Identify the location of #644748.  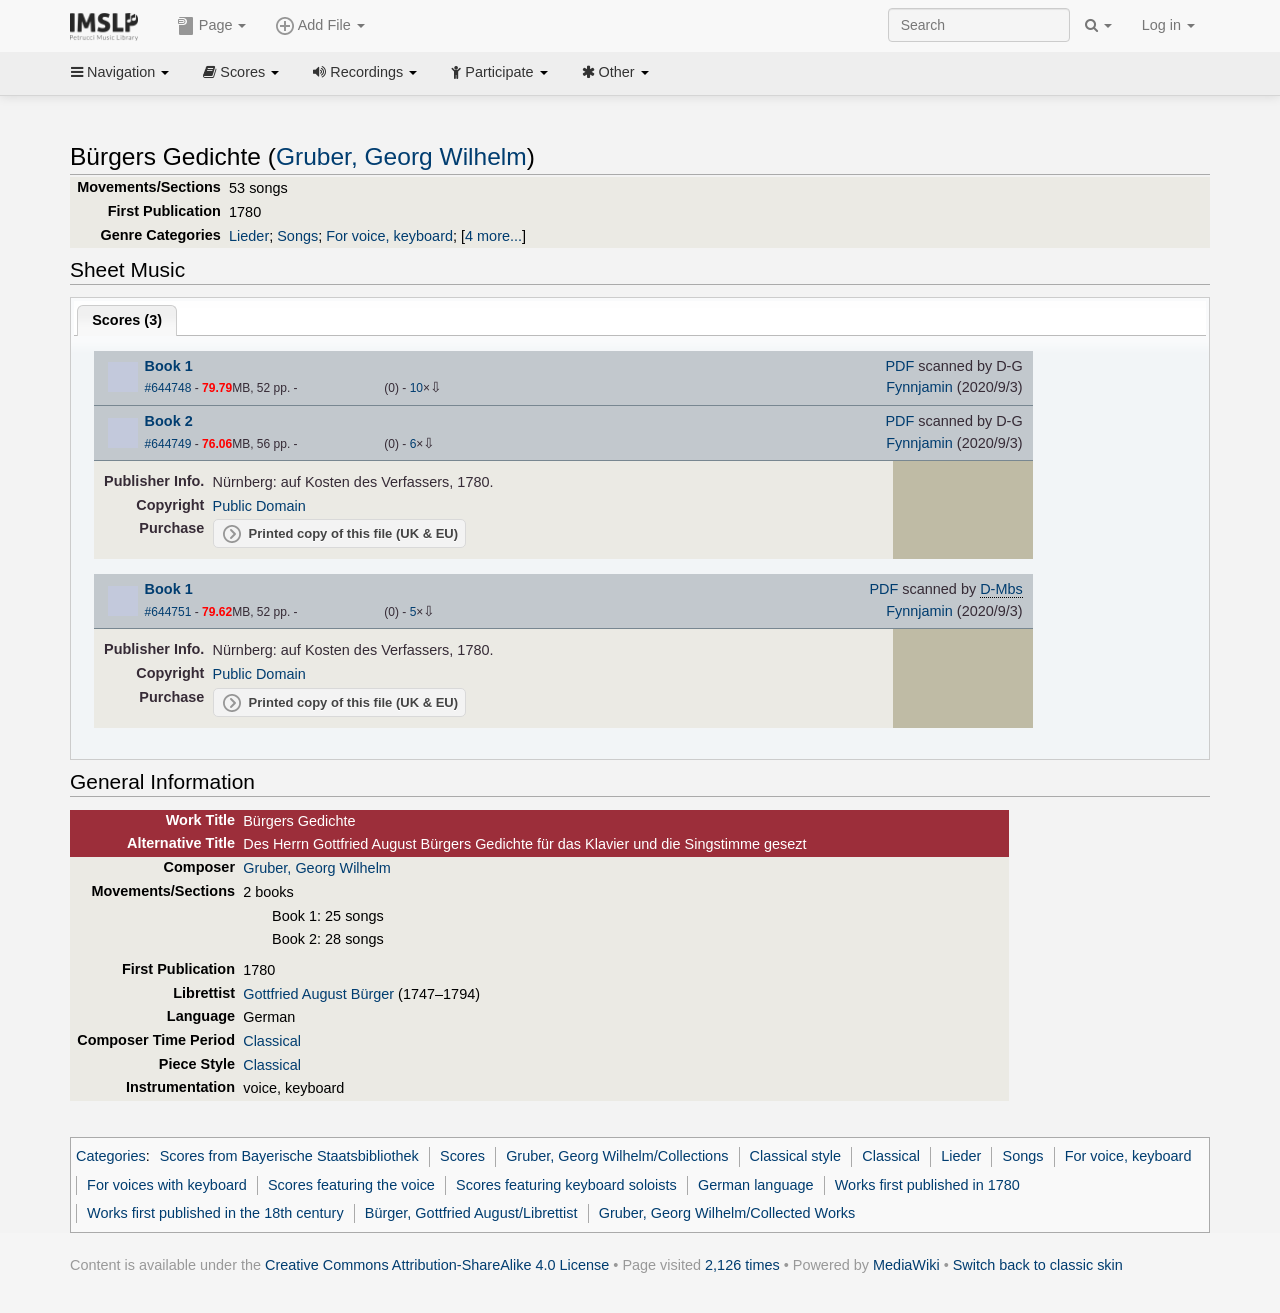
(168, 388).